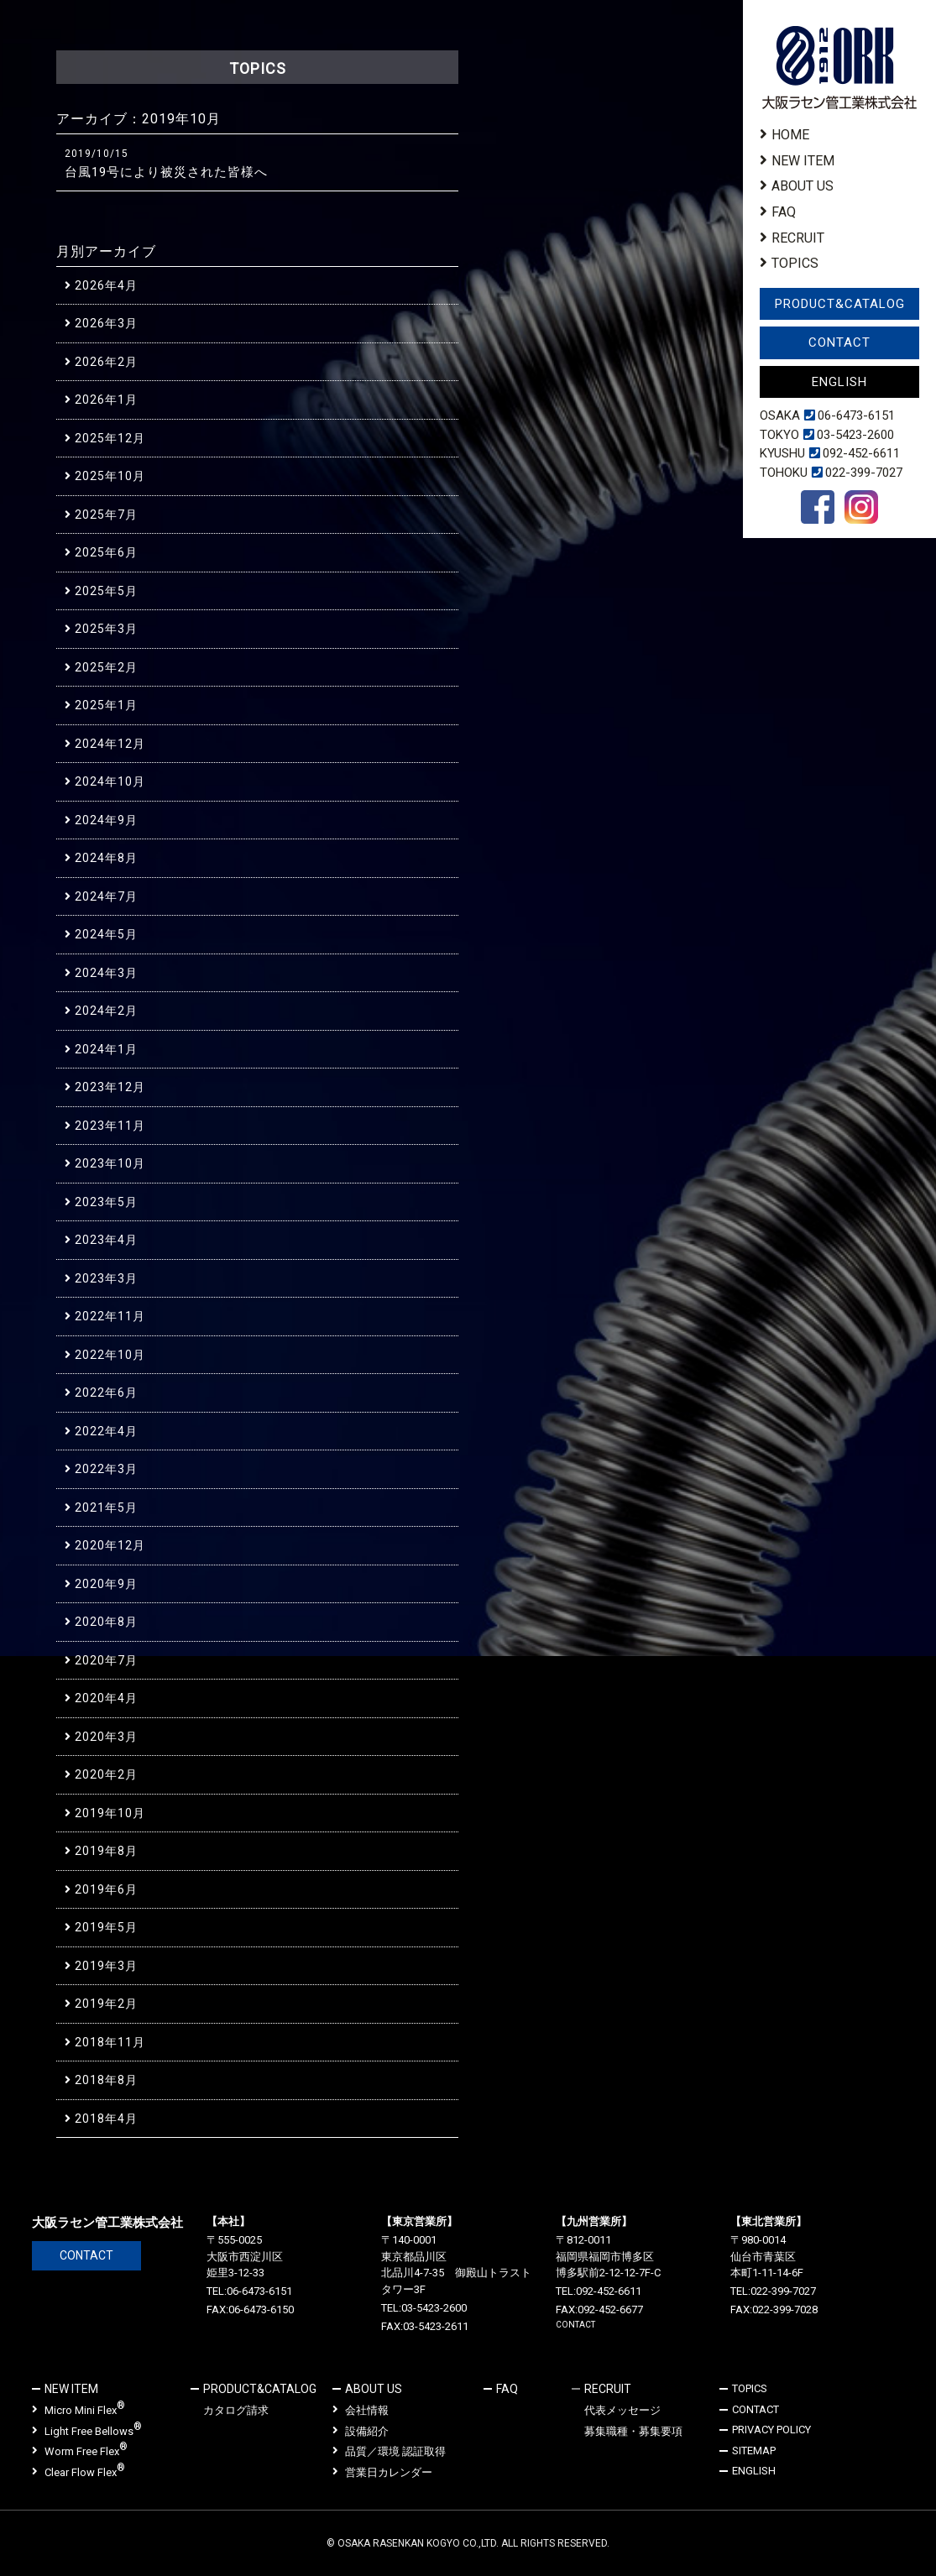  What do you see at coordinates (106, 1851) in the screenshot?
I see `2019年8月` at bounding box center [106, 1851].